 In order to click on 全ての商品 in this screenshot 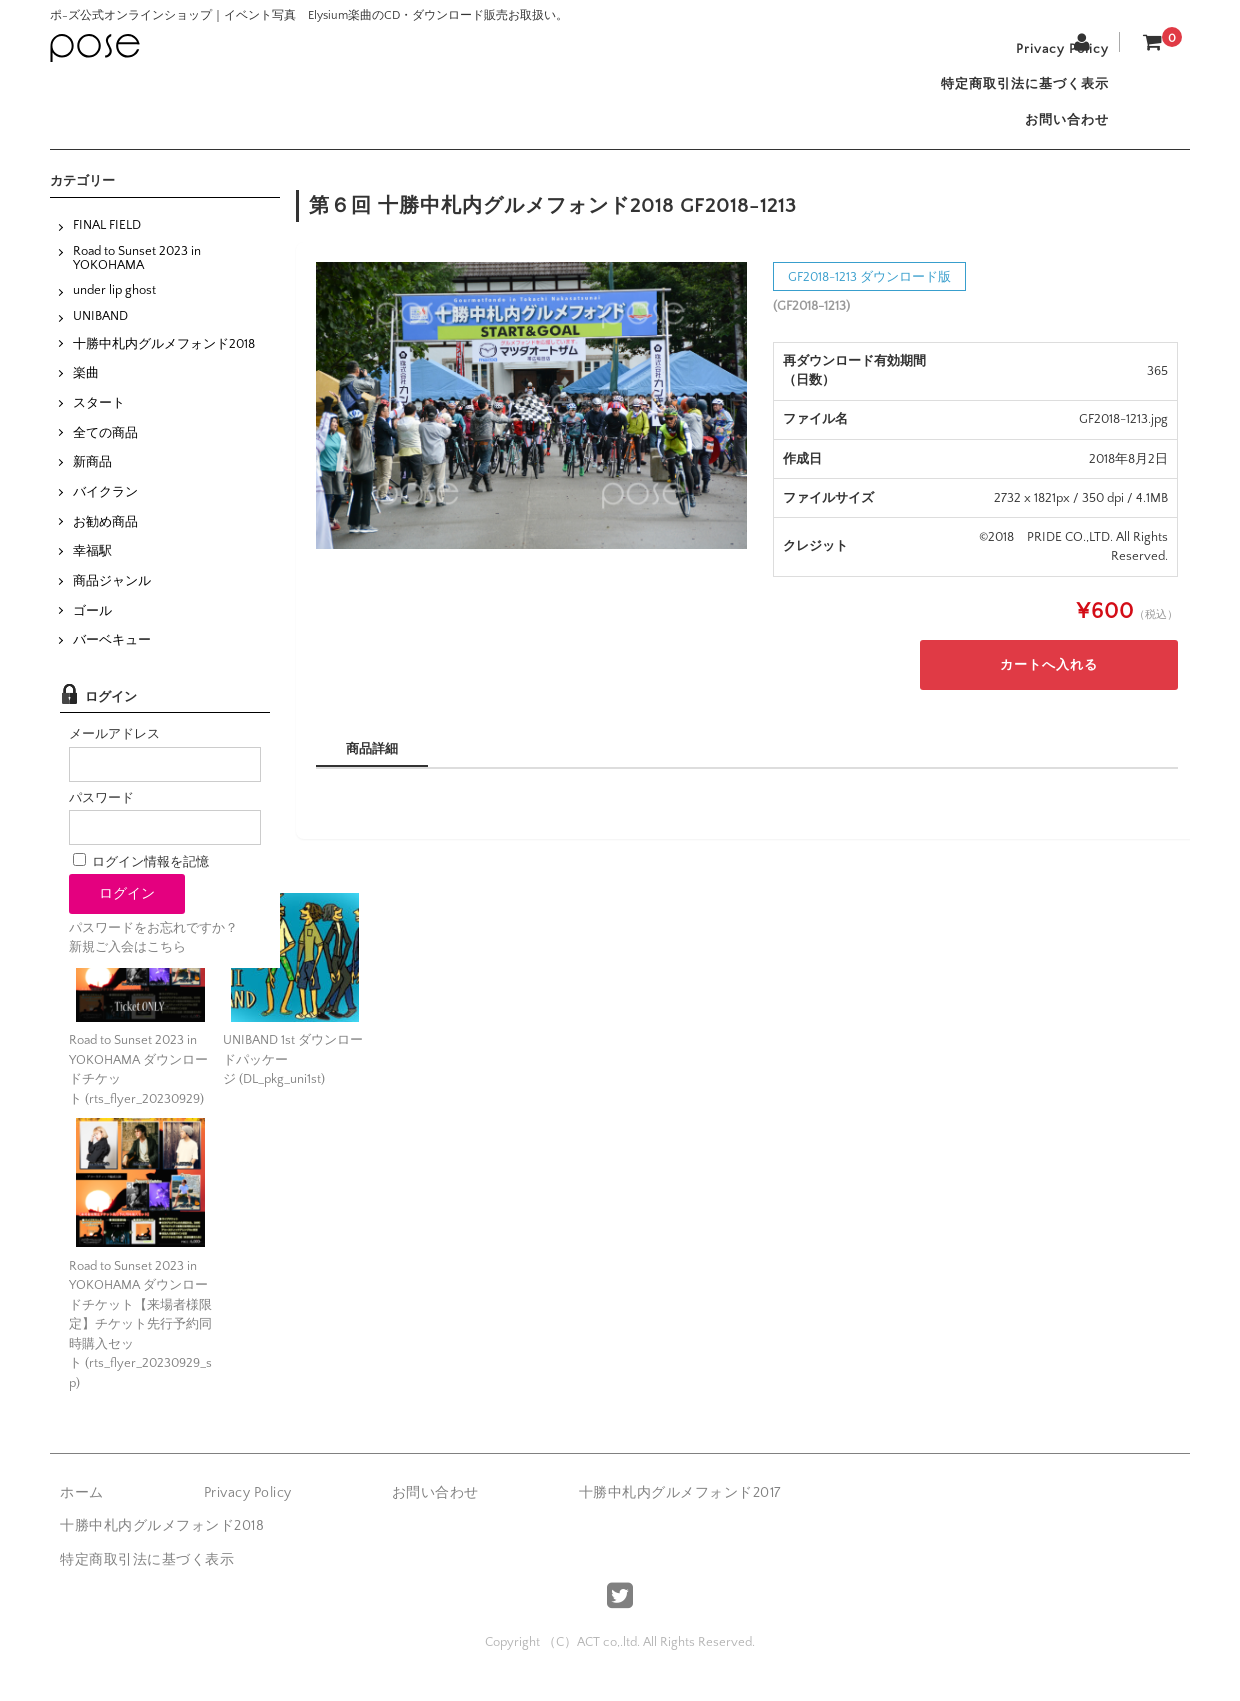, I will do `click(105, 451)`.